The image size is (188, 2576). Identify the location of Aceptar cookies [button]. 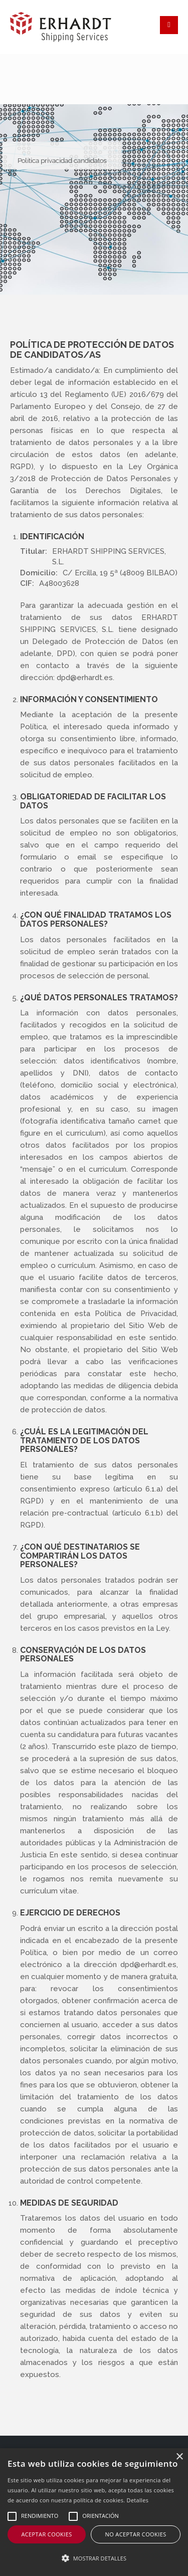
(46, 2534).